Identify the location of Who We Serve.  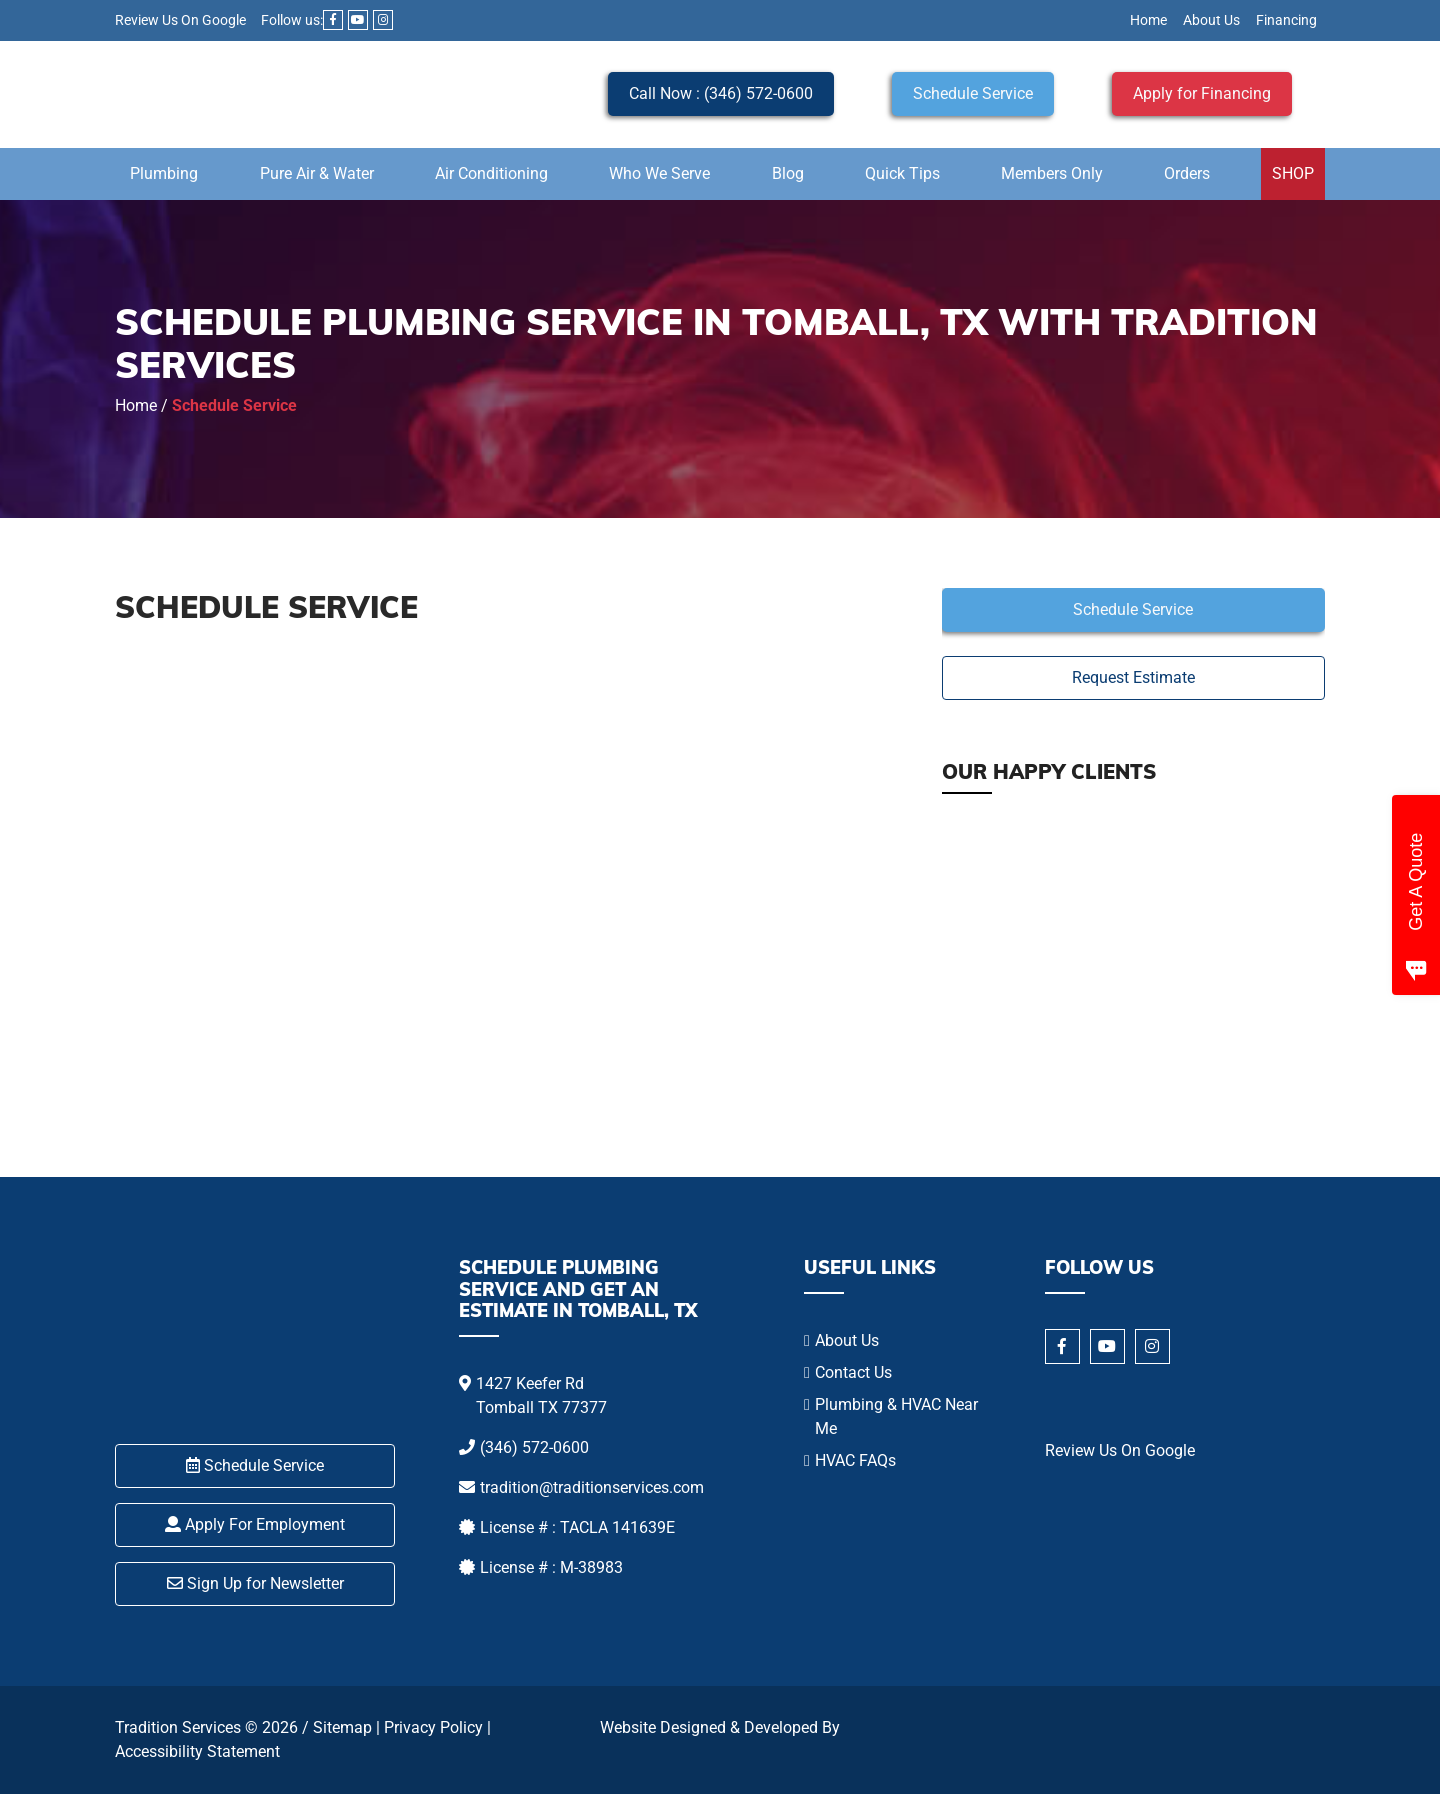
(659, 173).